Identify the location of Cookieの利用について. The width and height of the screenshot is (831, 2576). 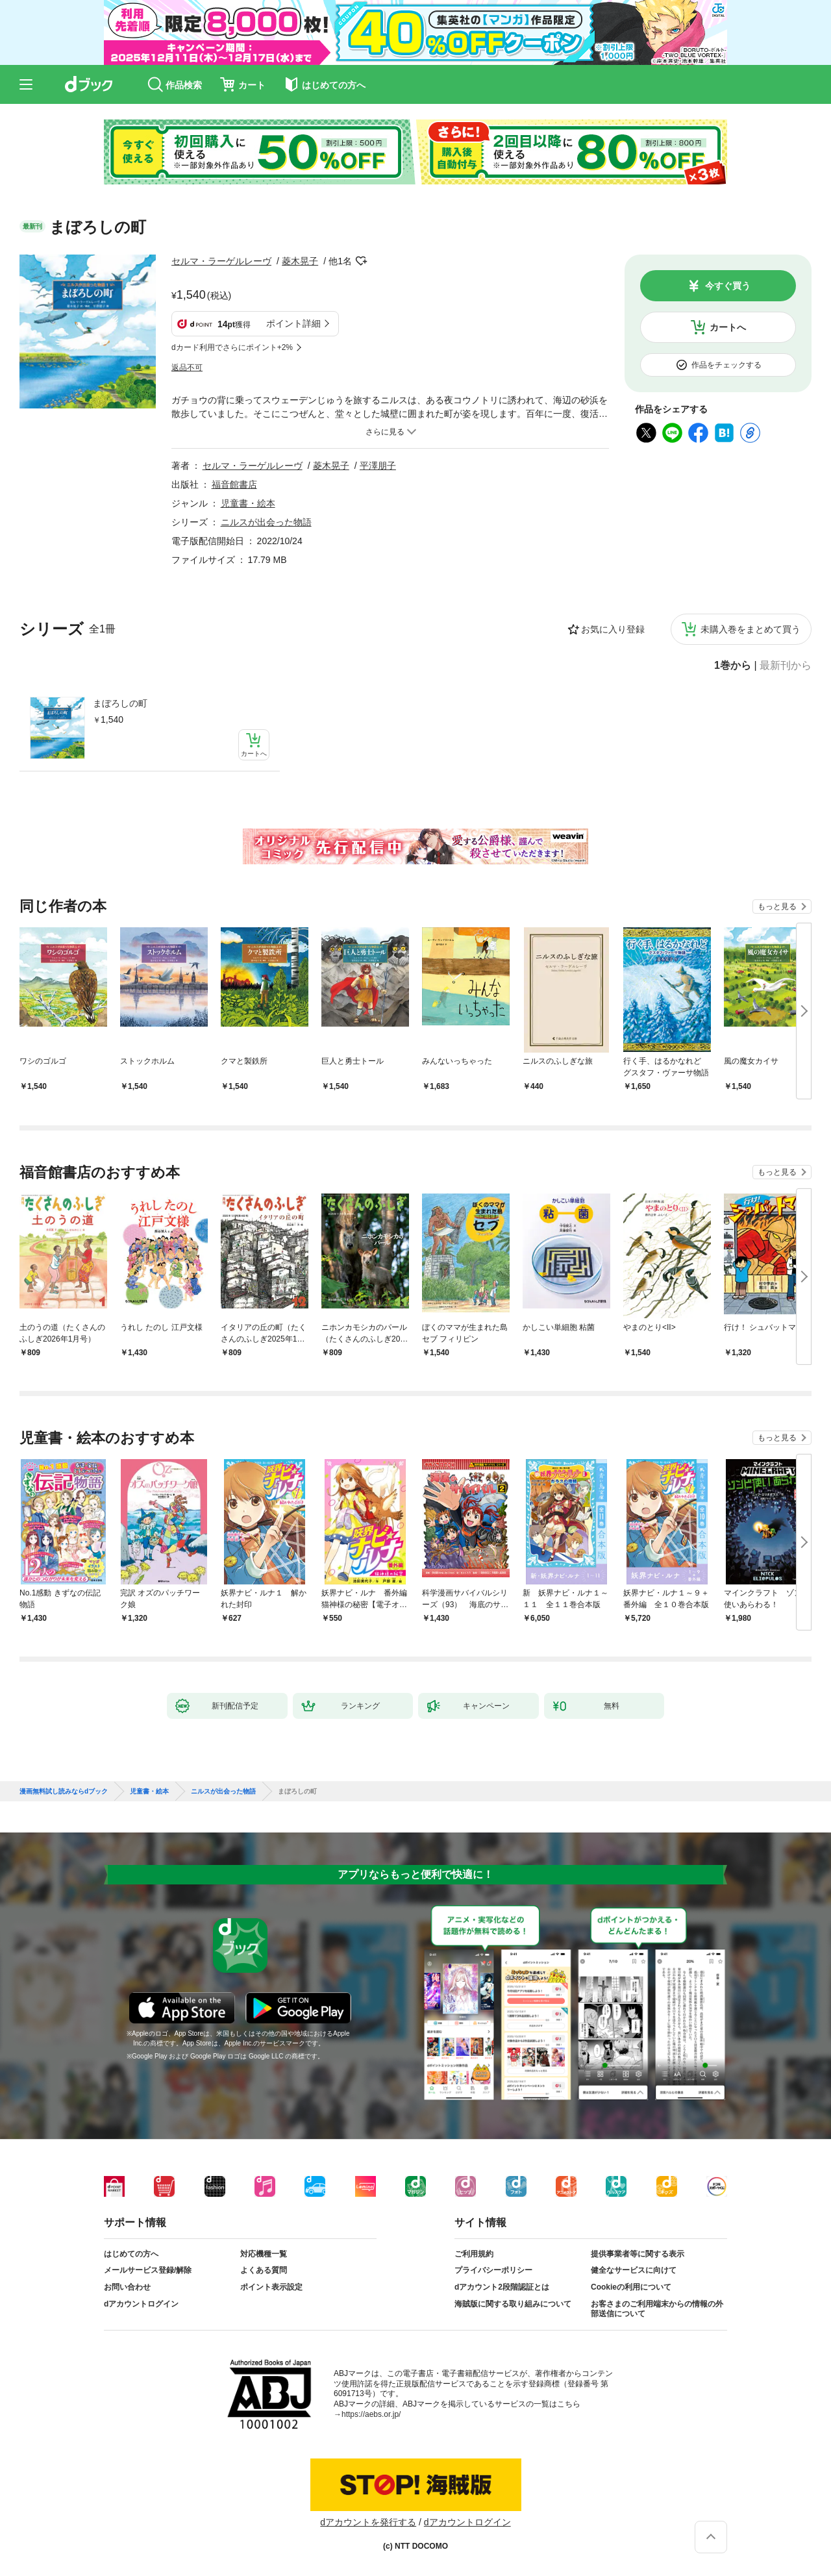
(631, 2287).